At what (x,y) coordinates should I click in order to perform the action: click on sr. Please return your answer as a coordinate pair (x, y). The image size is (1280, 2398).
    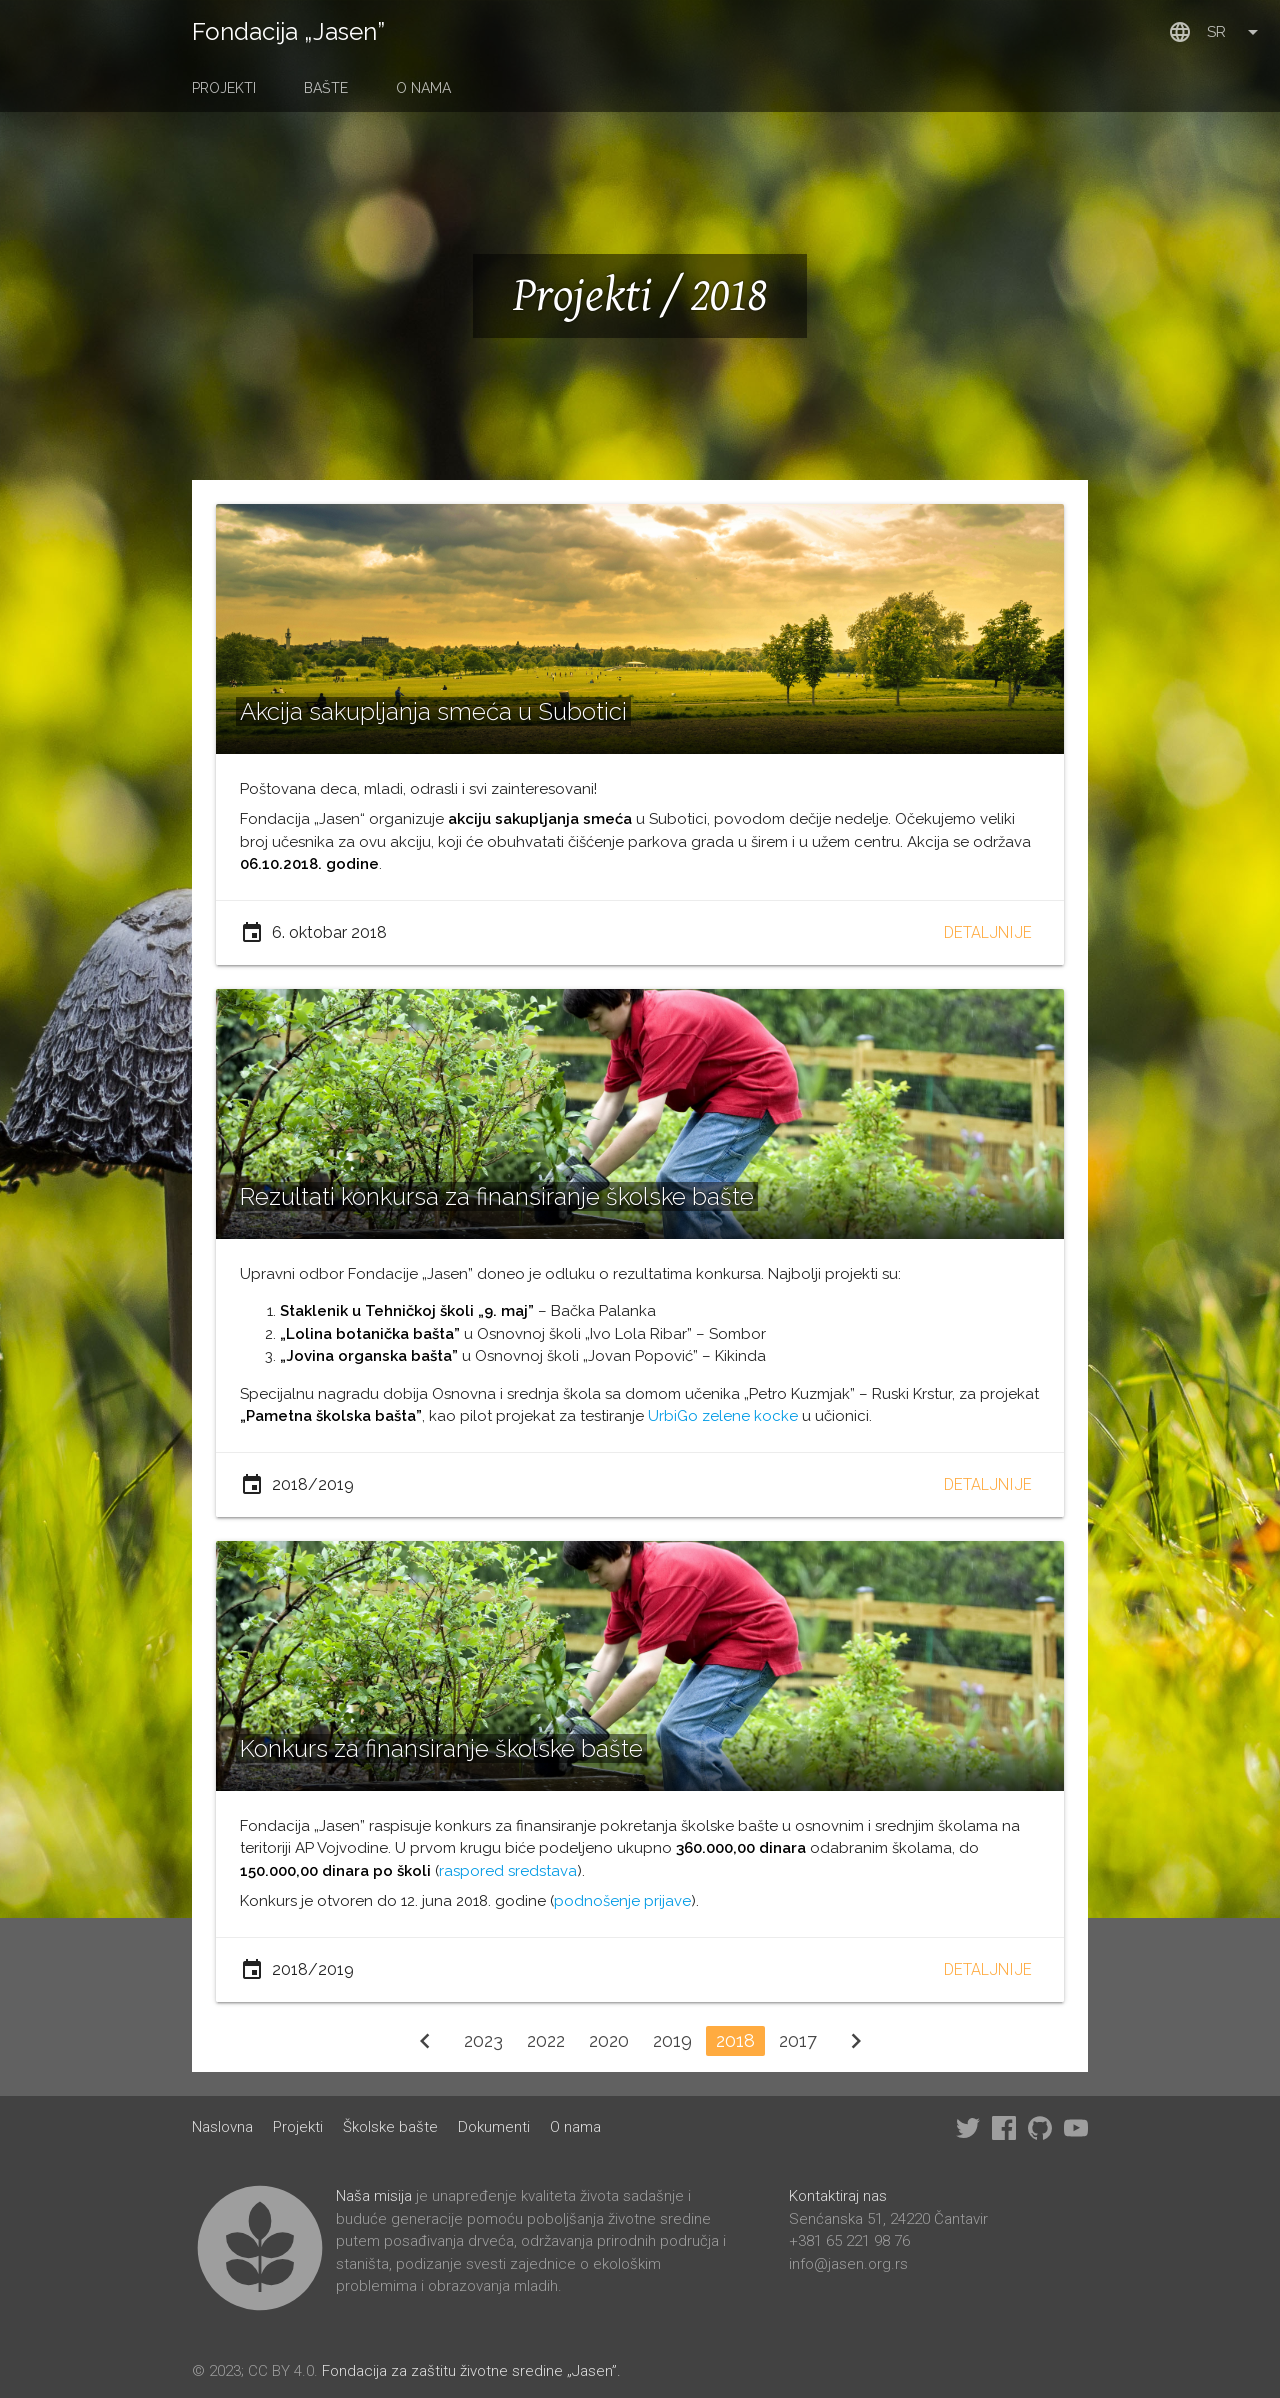
    Looking at the image, I should click on (1216, 32).